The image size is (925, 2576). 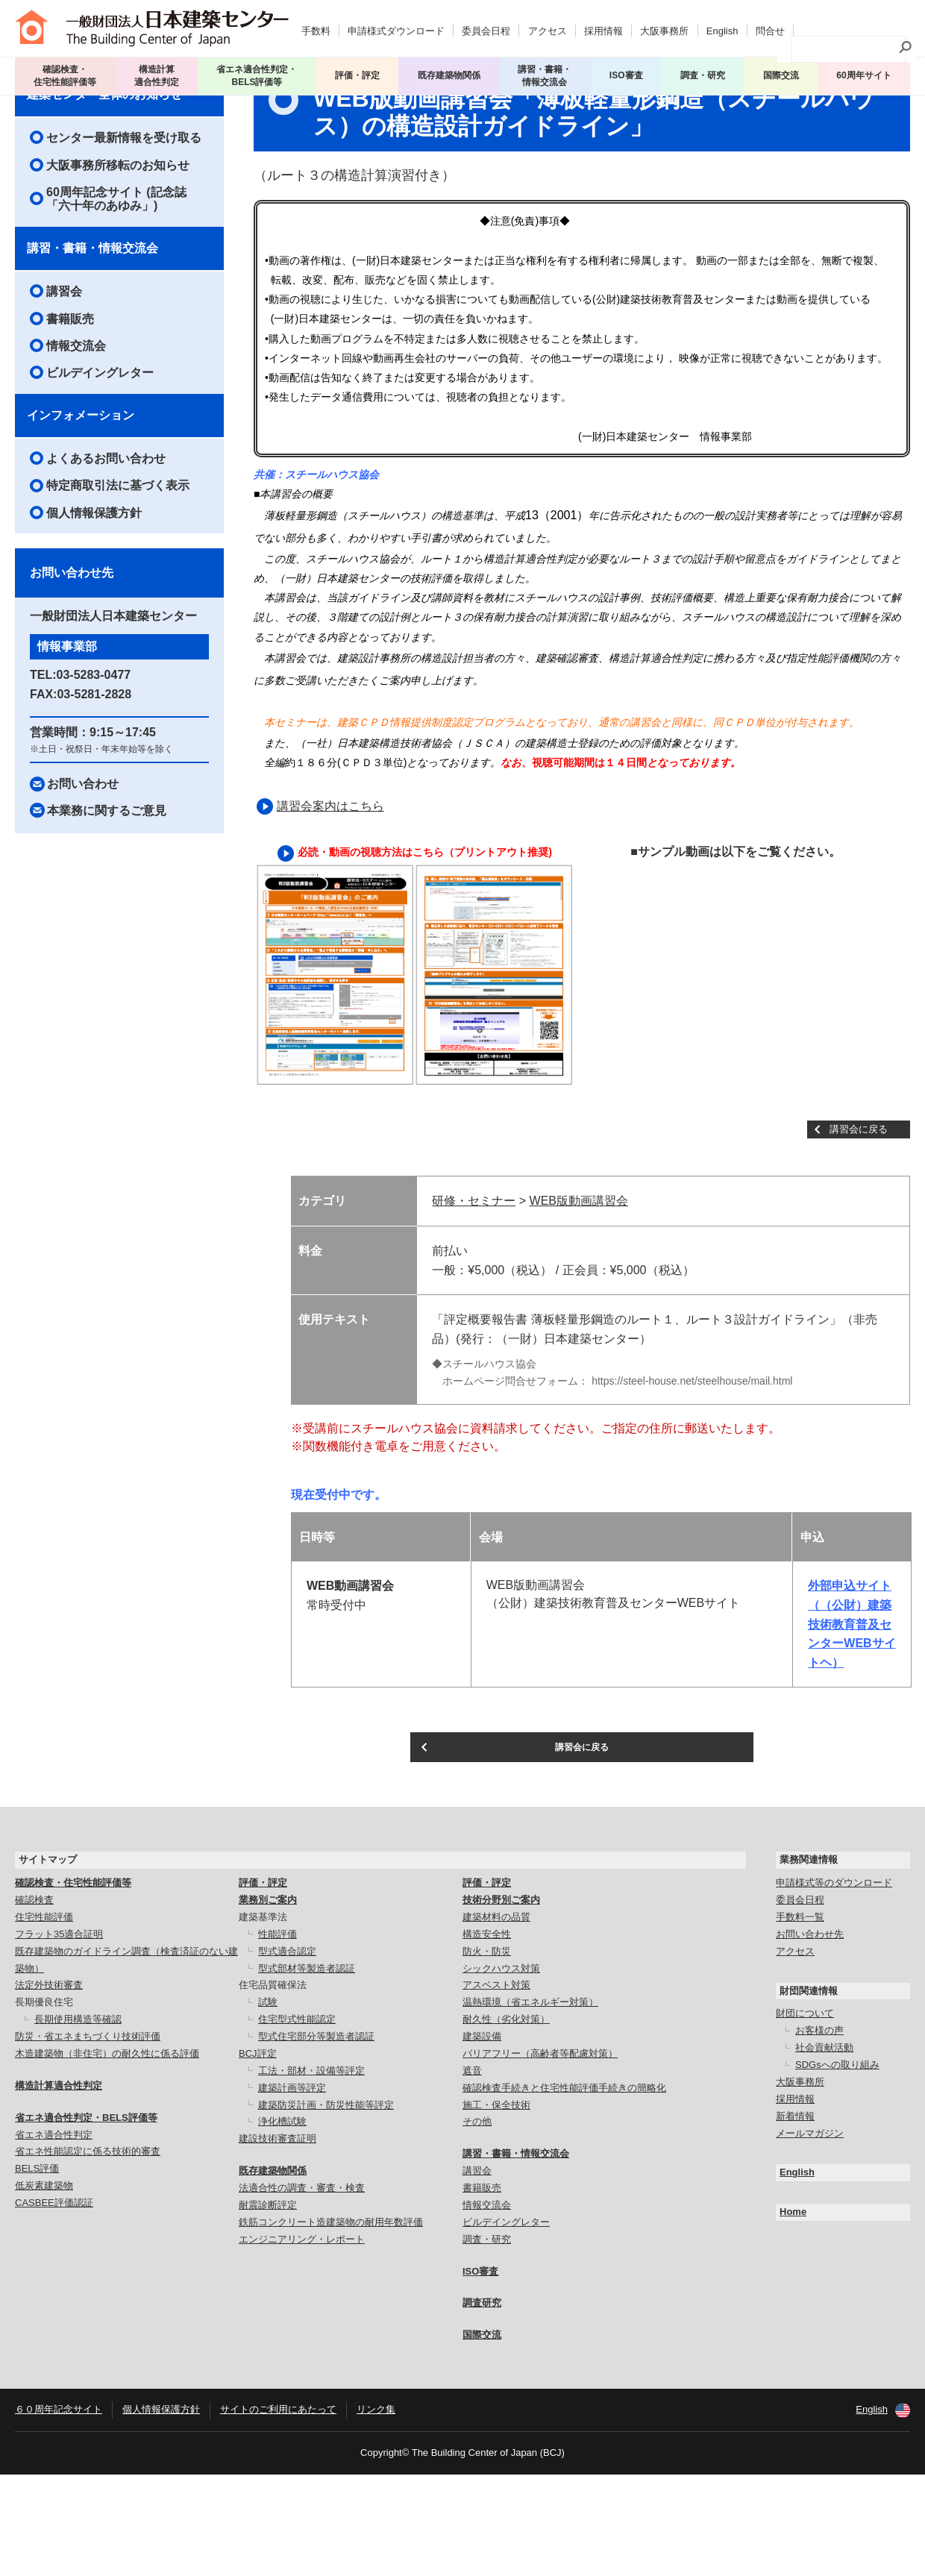 I want to click on バリアフリー（高齢者等配慮対策）, so click(x=540, y=2154).